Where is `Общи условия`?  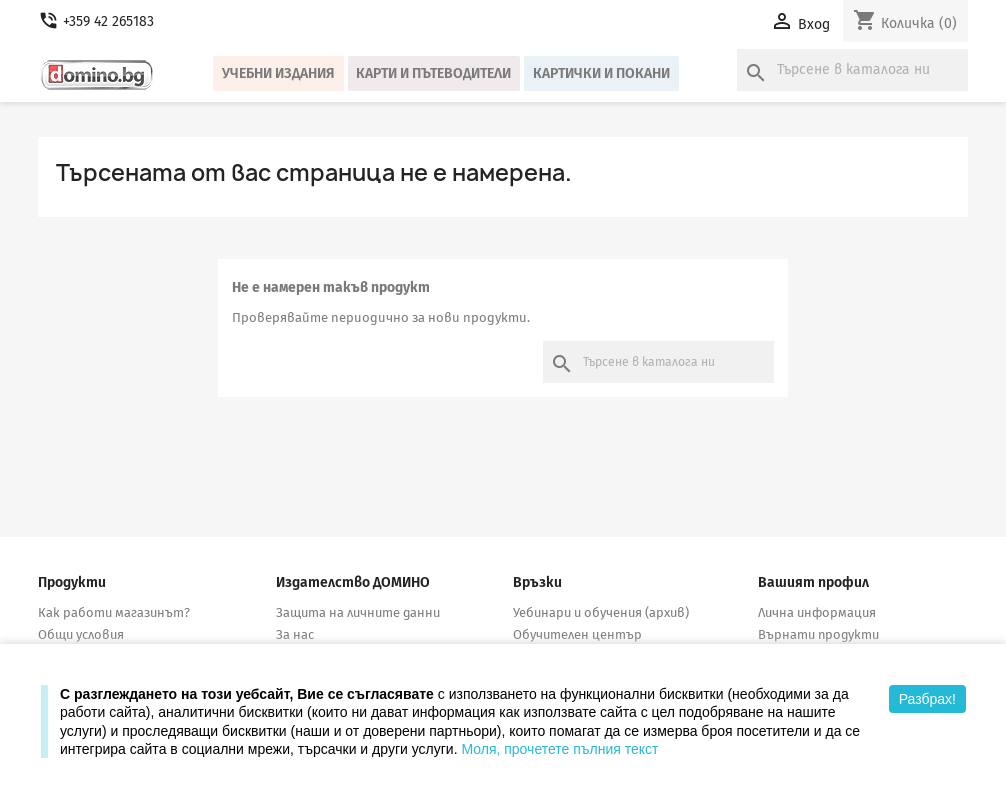 Общи условия is located at coordinates (81, 634).